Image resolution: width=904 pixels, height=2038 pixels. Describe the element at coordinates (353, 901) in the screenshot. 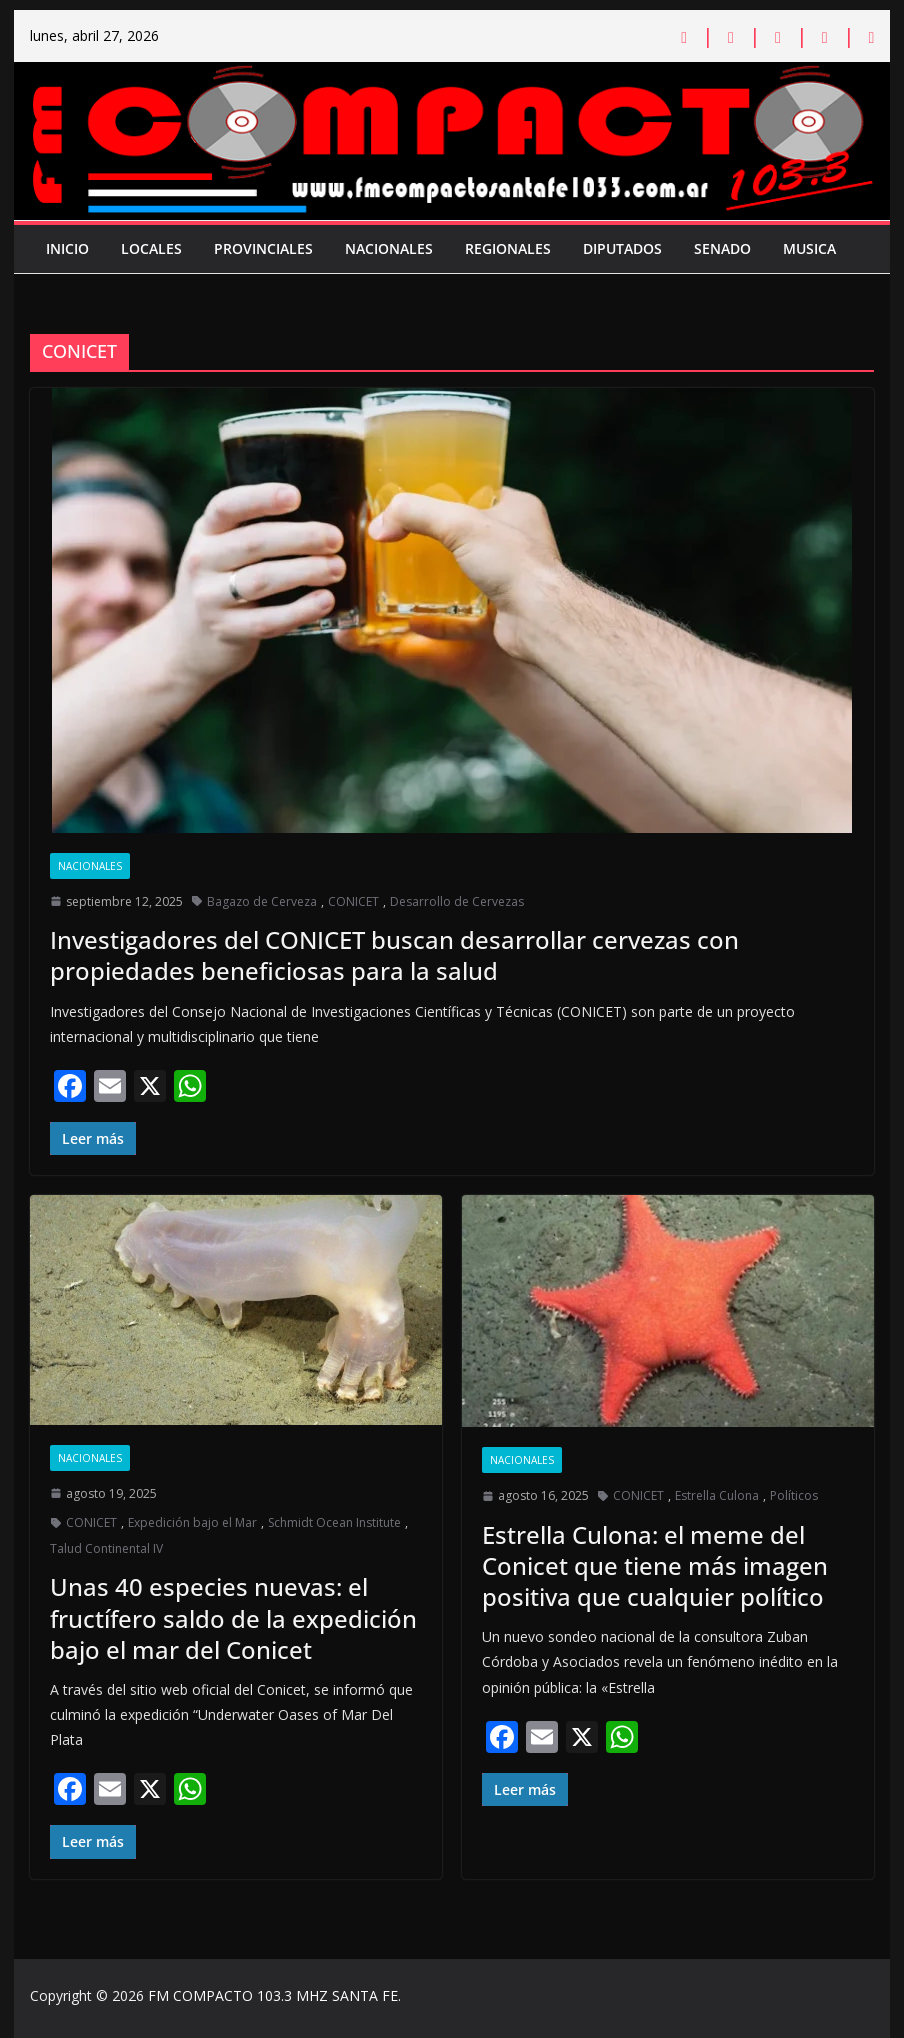

I see `CONICET` at that location.